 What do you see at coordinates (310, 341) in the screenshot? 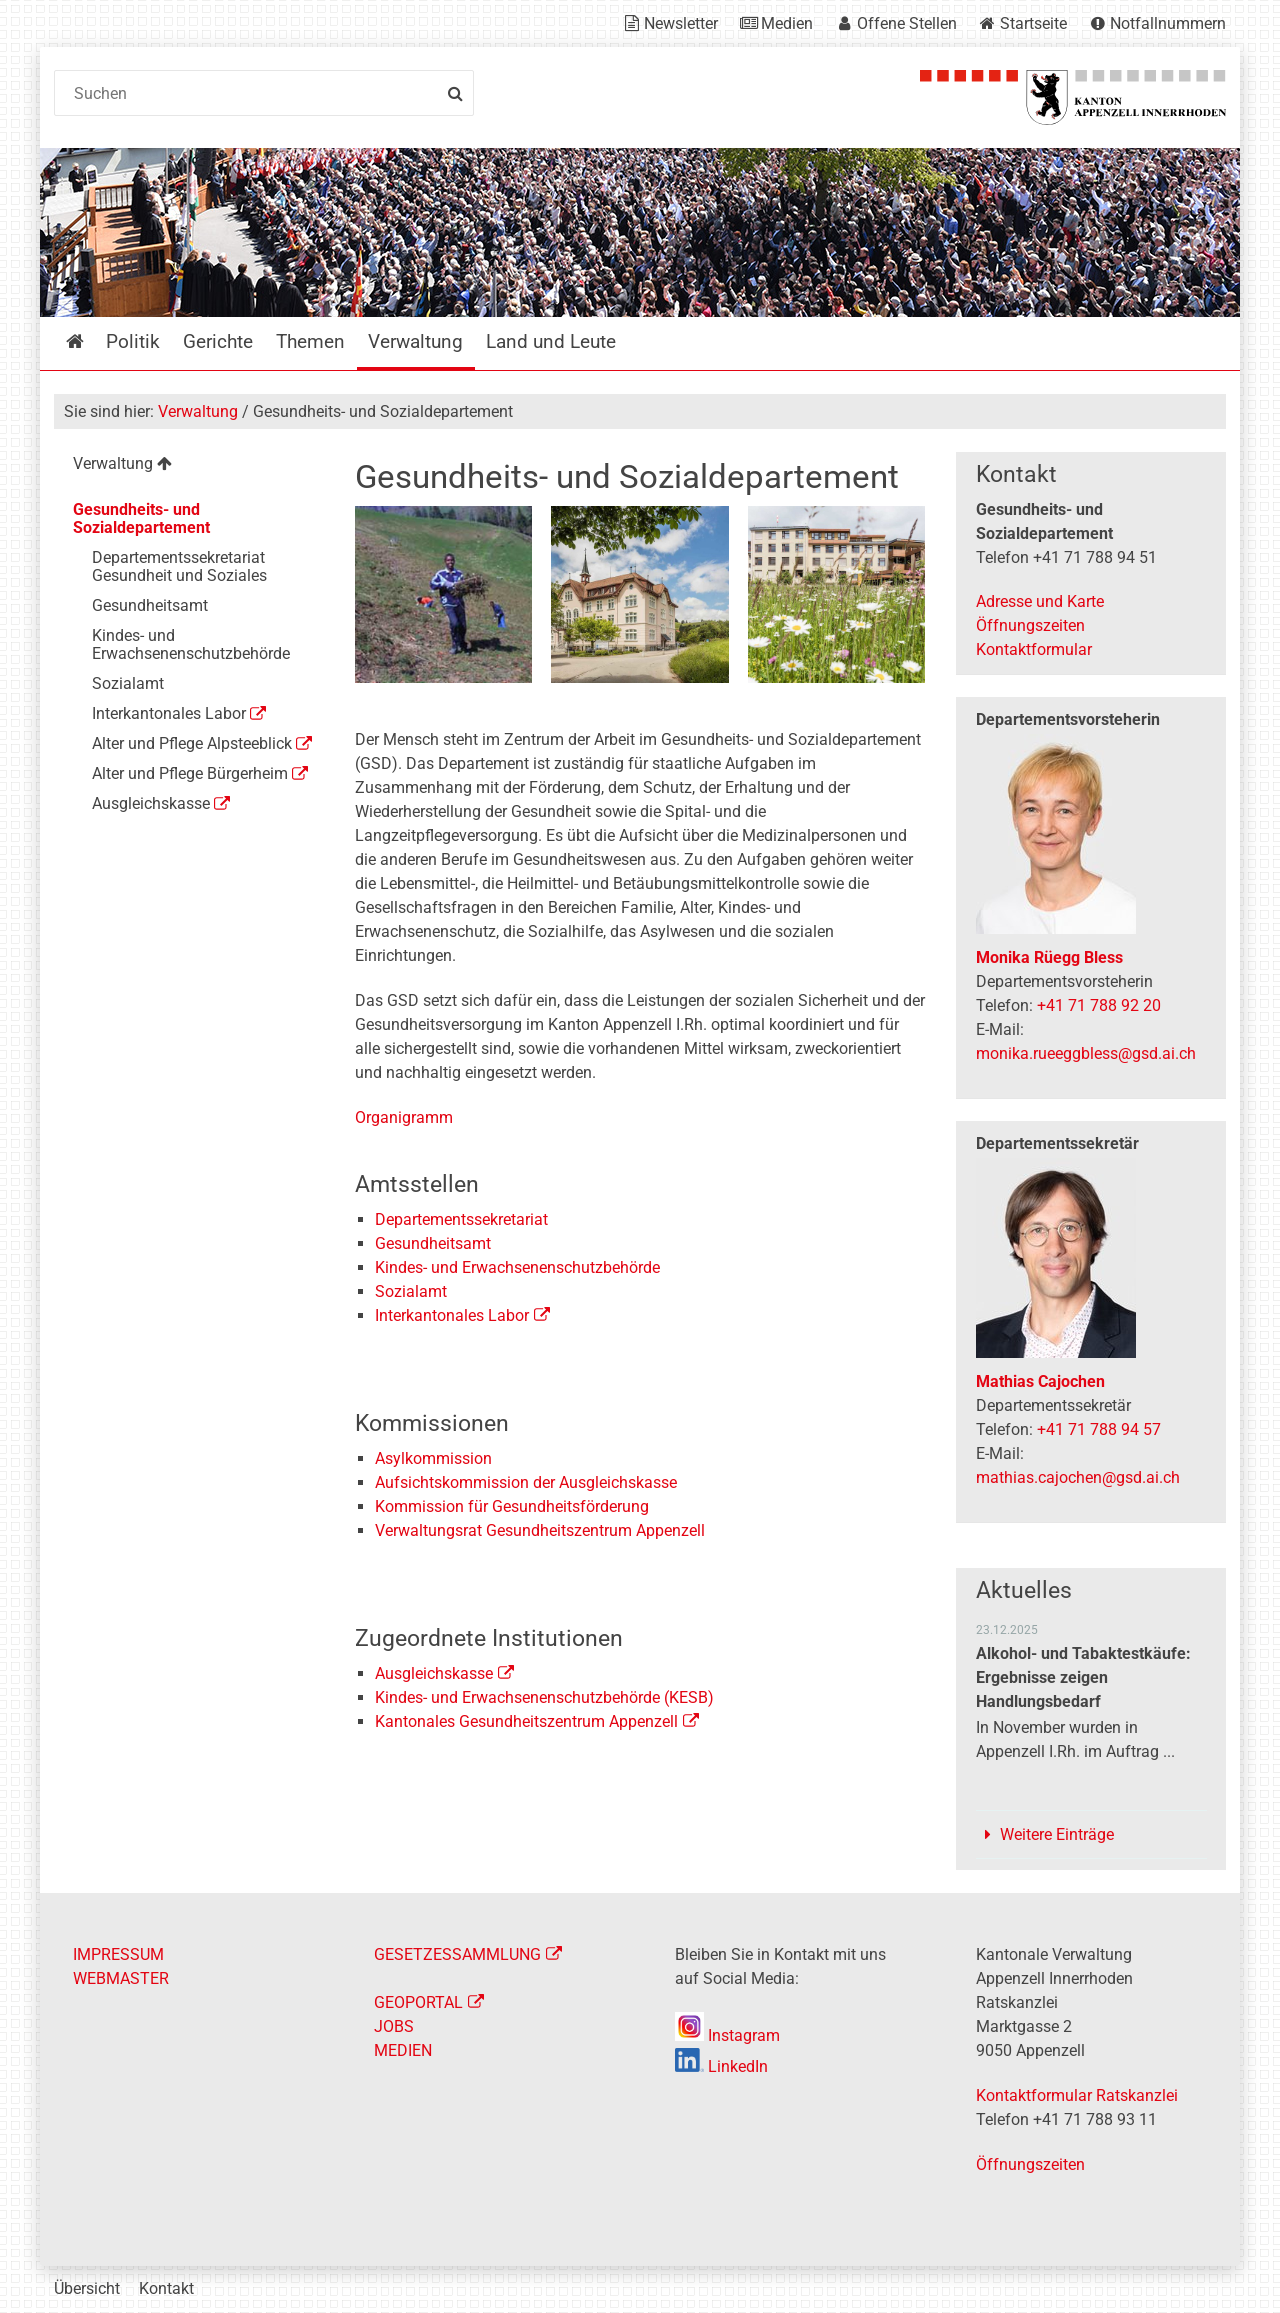
I see `Themen [menuitem]` at bounding box center [310, 341].